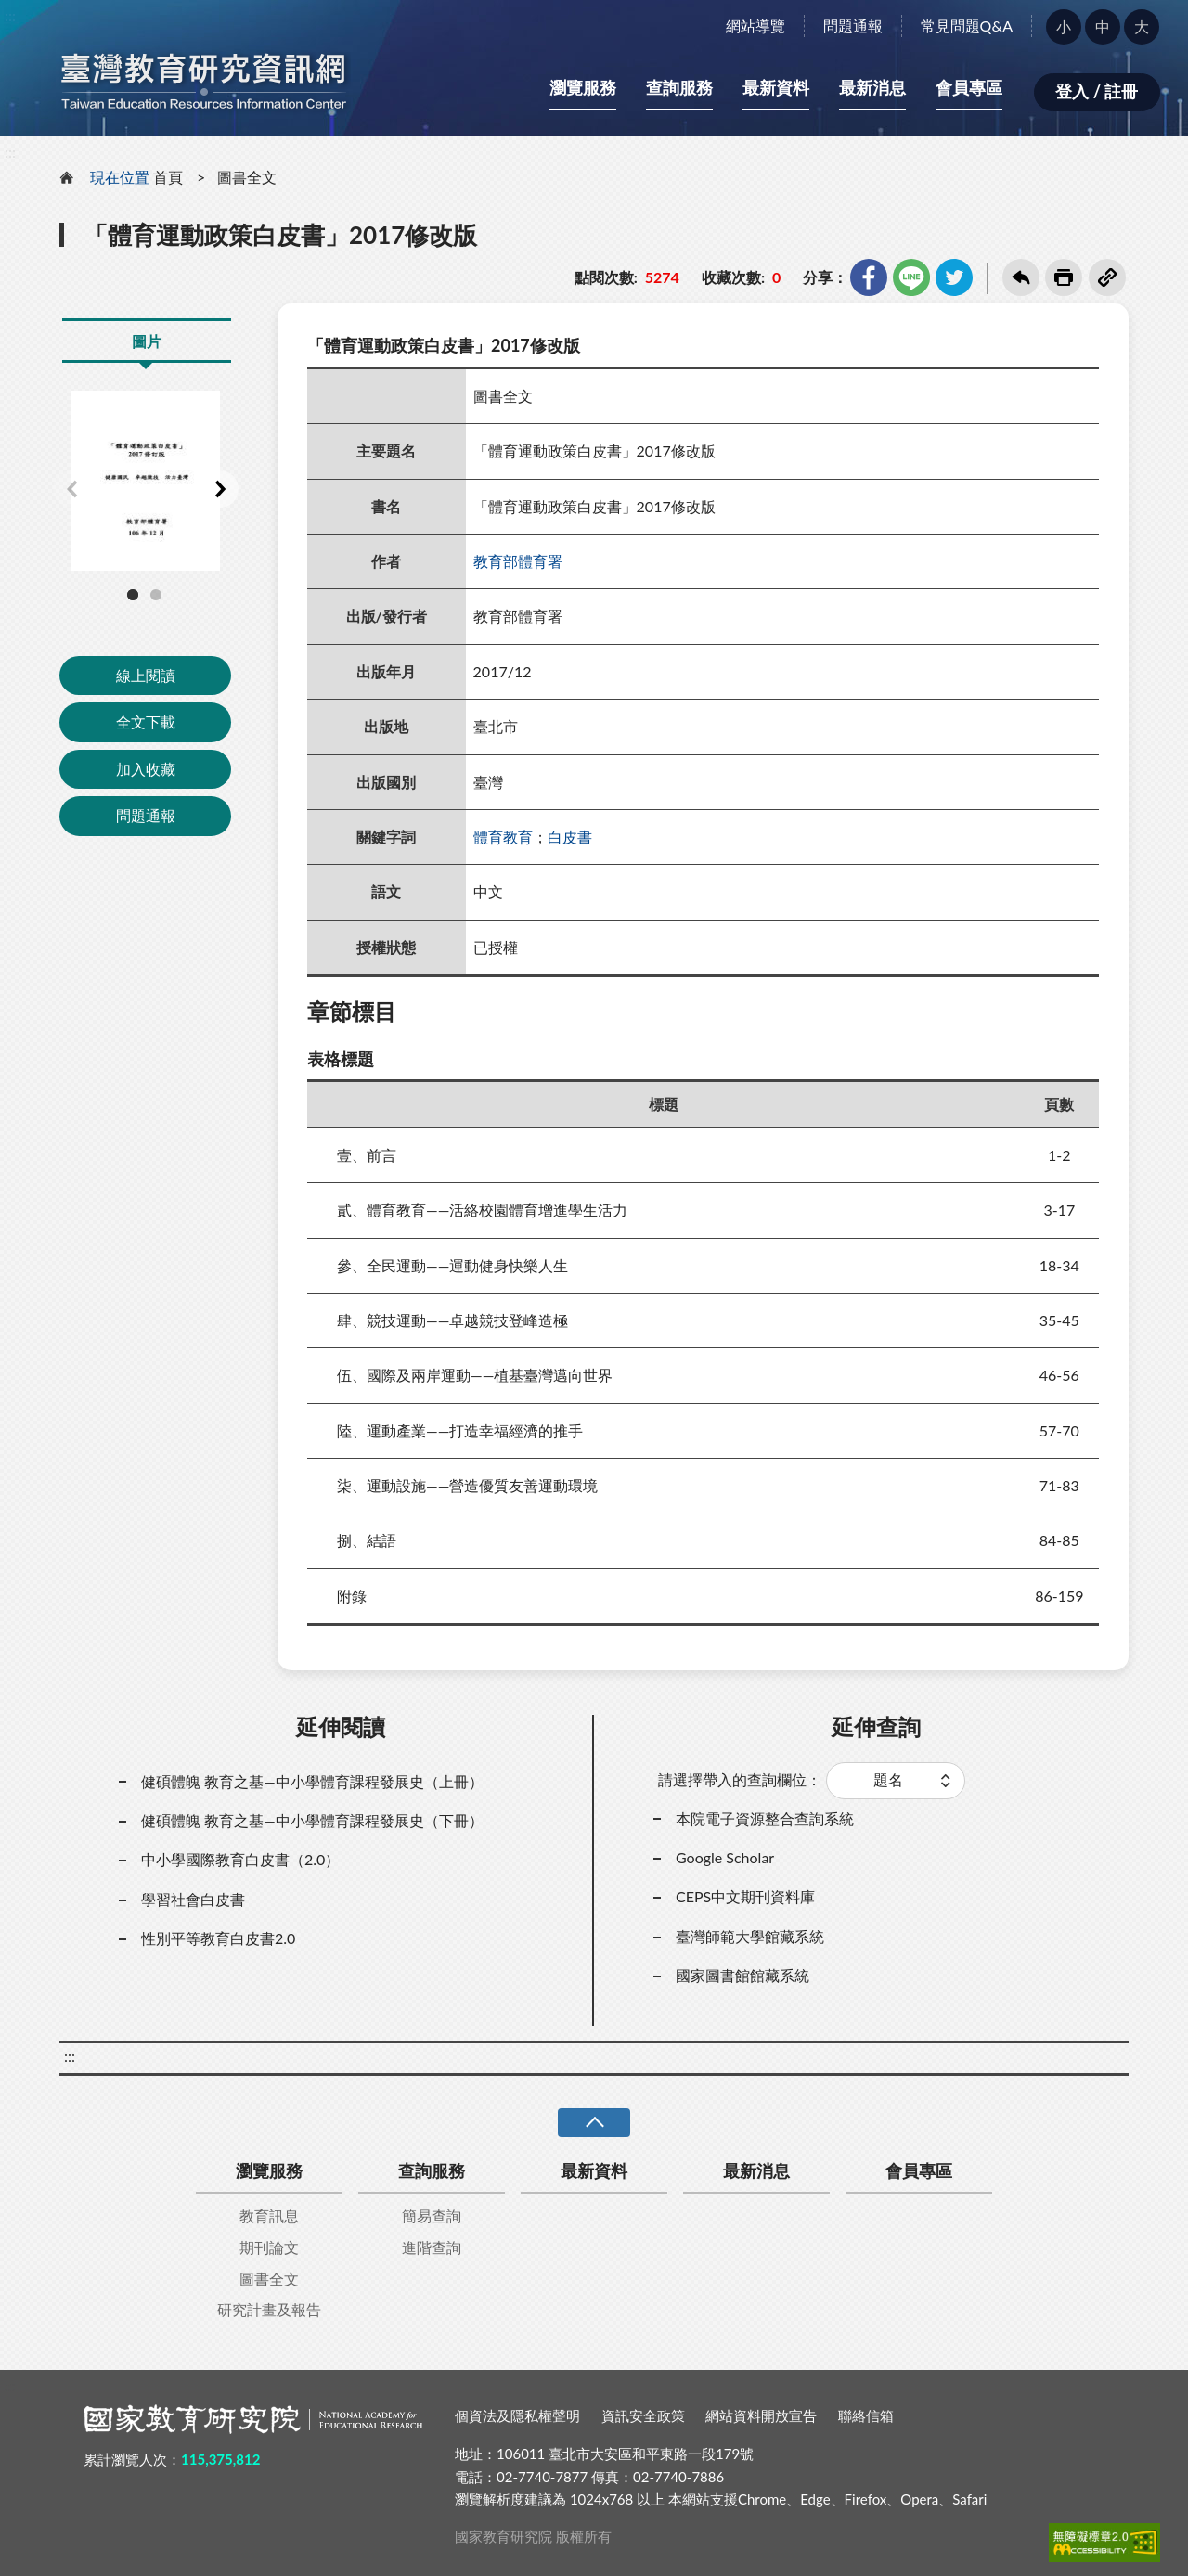  What do you see at coordinates (193, 1899) in the screenshot?
I see `學習社會白皮書` at bounding box center [193, 1899].